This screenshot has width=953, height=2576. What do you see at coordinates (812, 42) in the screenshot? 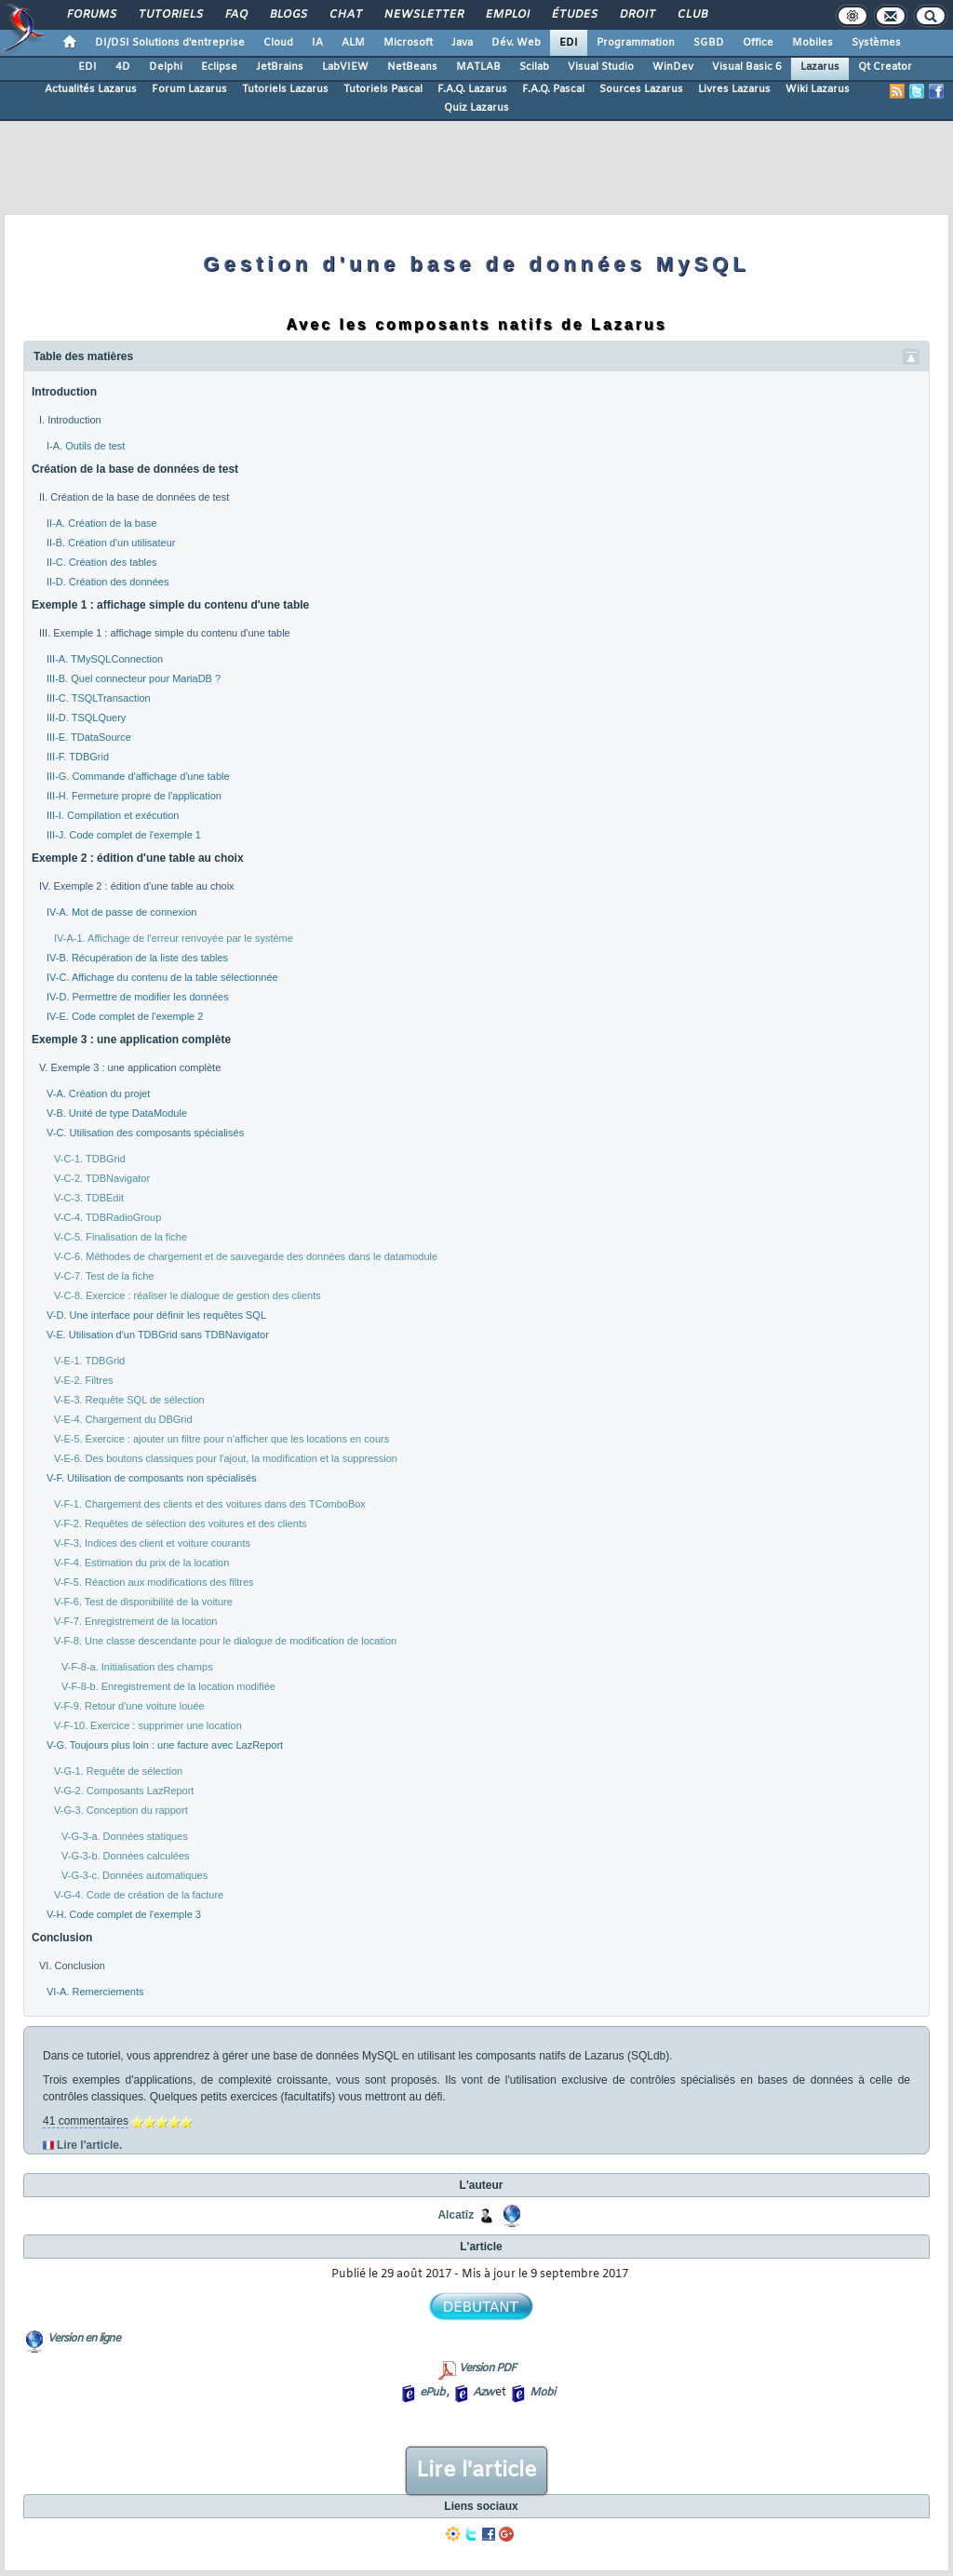
I see `Mobiles` at bounding box center [812, 42].